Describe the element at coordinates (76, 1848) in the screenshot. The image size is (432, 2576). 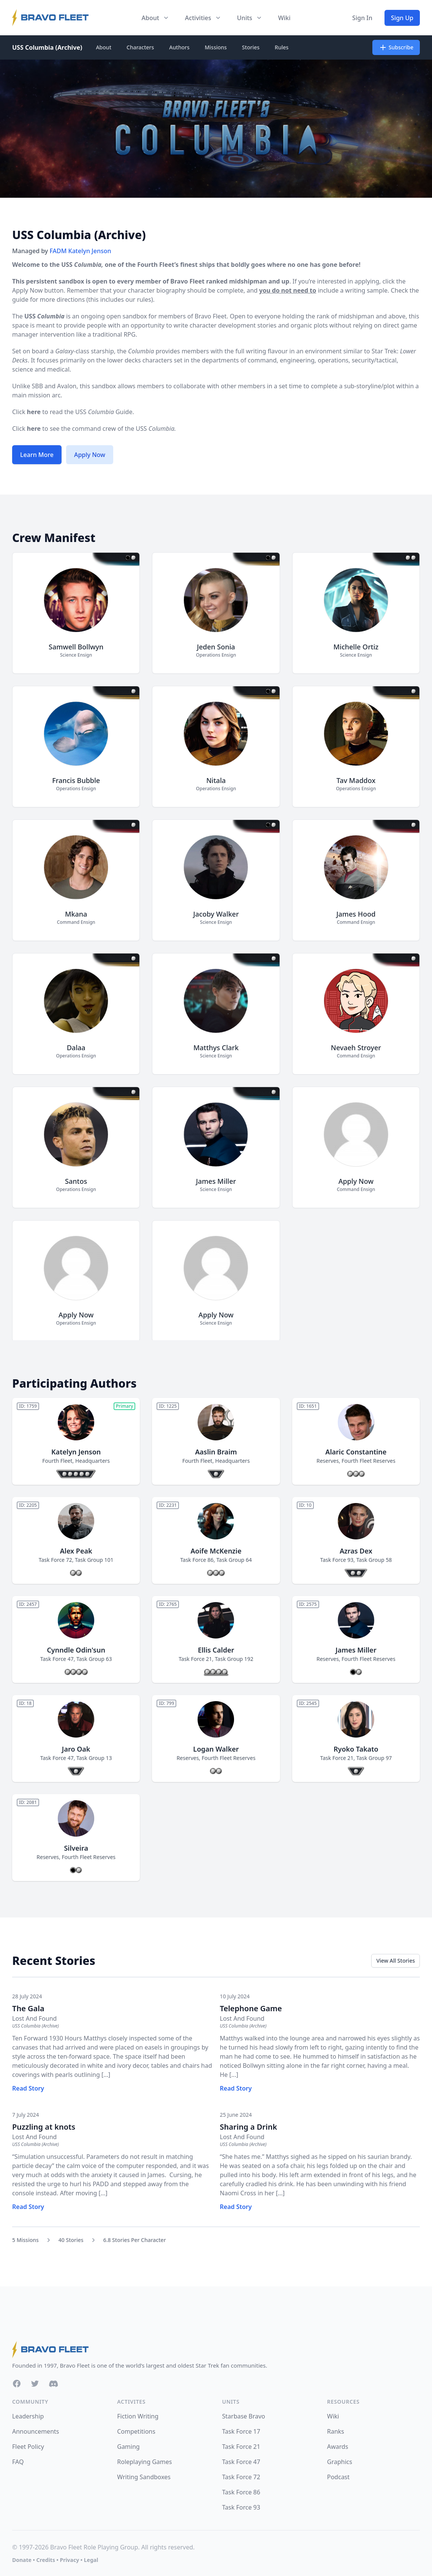
I see `Silveira` at that location.